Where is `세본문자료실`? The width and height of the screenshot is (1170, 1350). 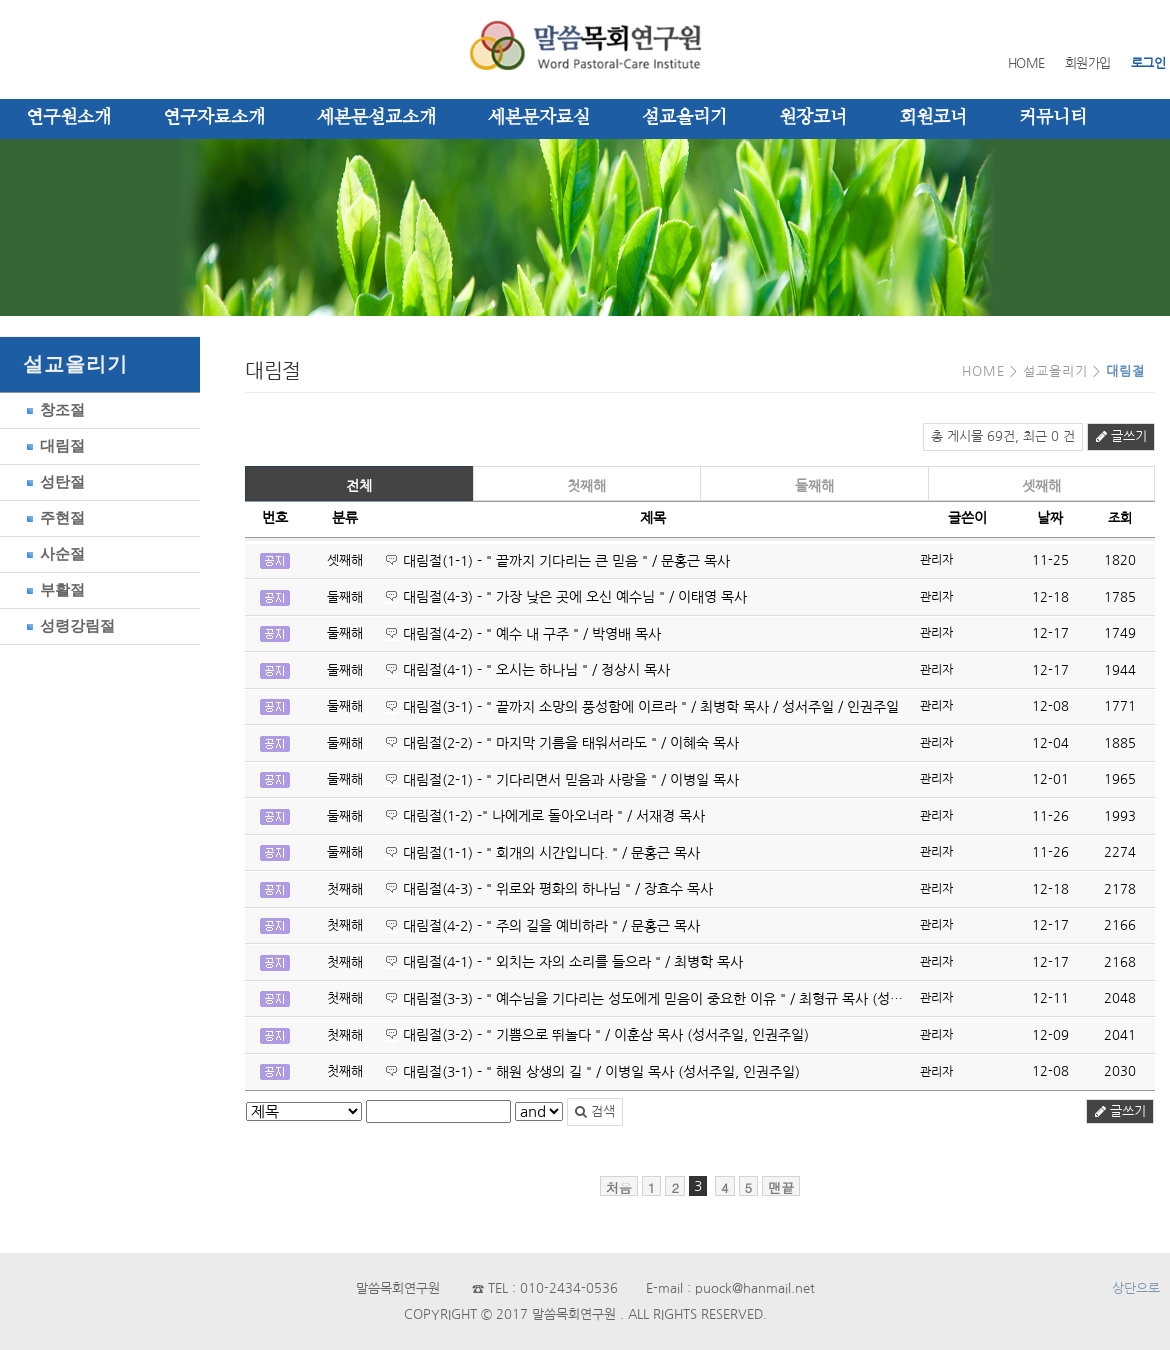 세본문자료실 is located at coordinates (539, 118).